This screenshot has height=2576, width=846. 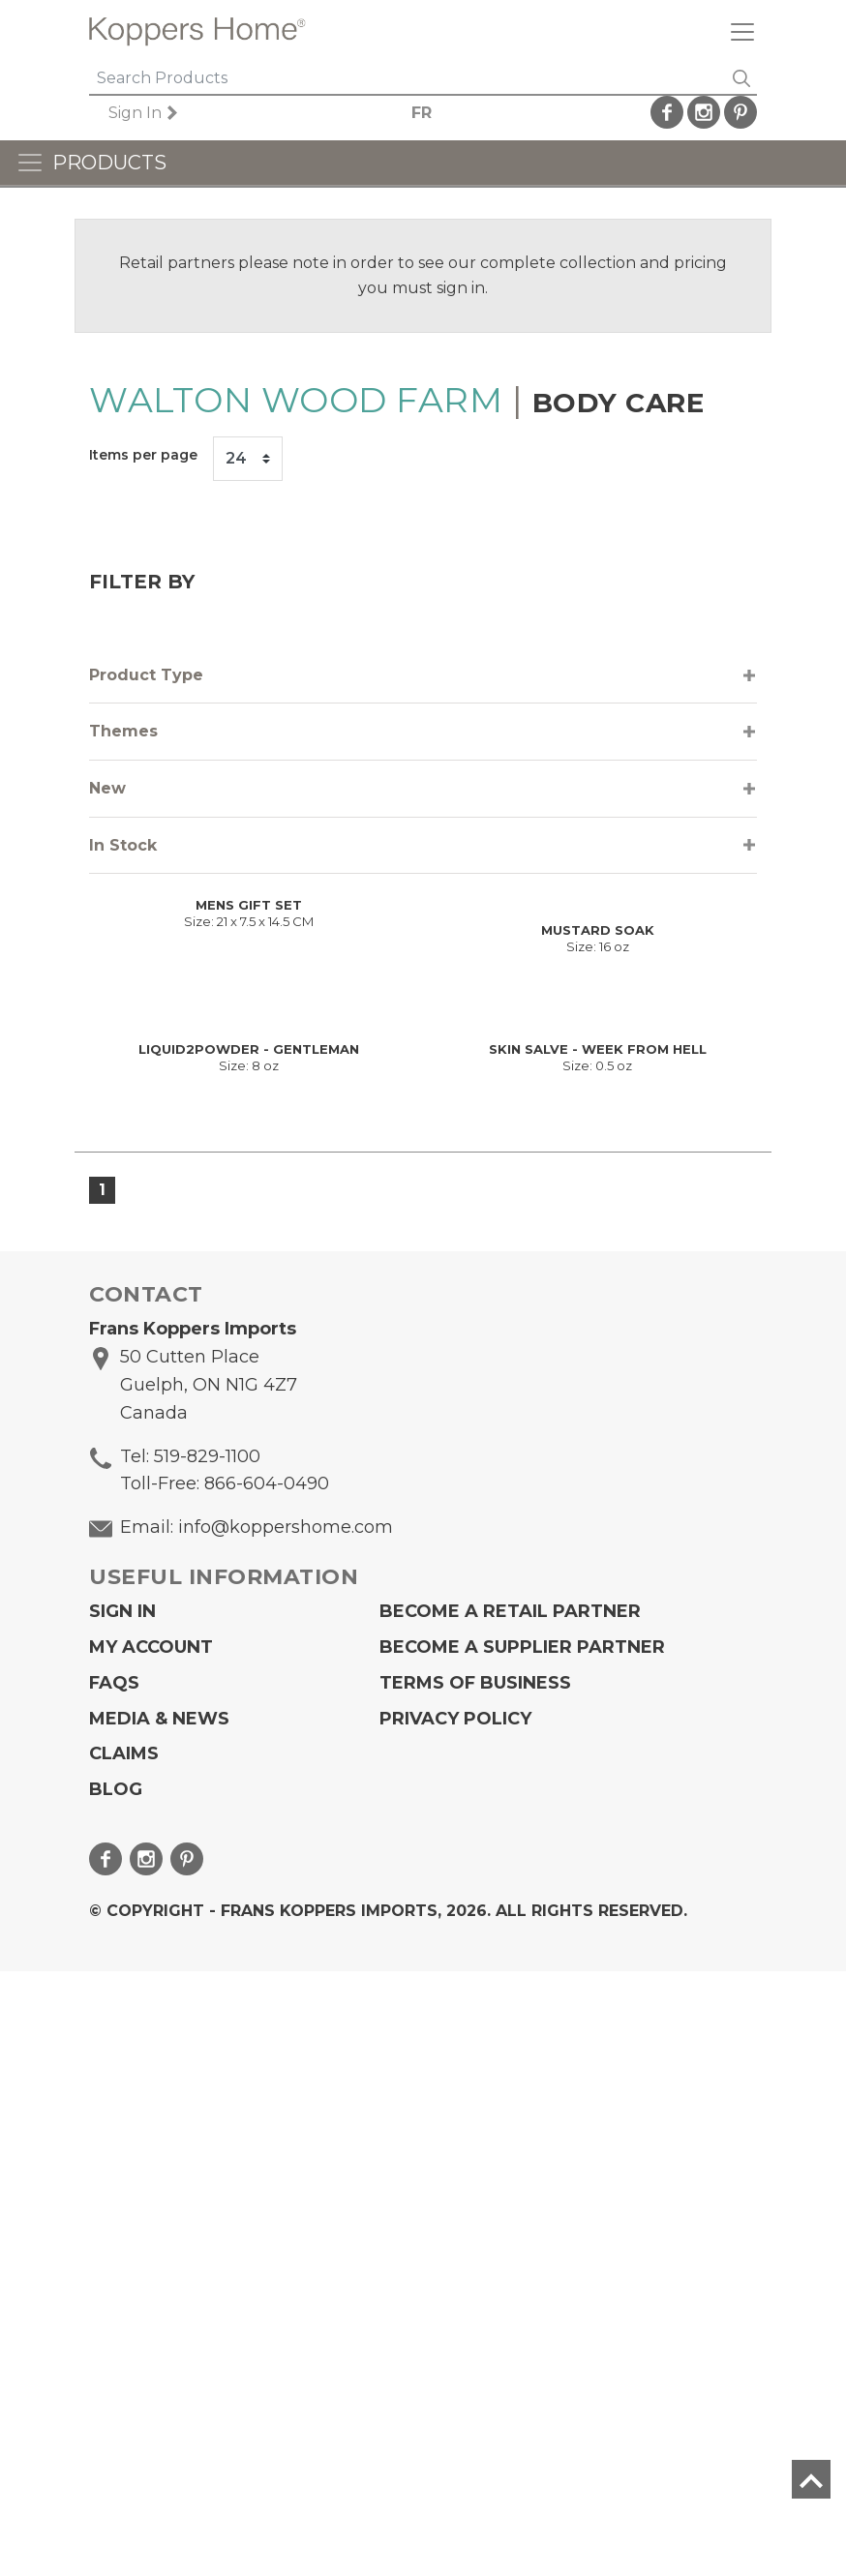 What do you see at coordinates (248, 458) in the screenshot?
I see `[Items per page]` at bounding box center [248, 458].